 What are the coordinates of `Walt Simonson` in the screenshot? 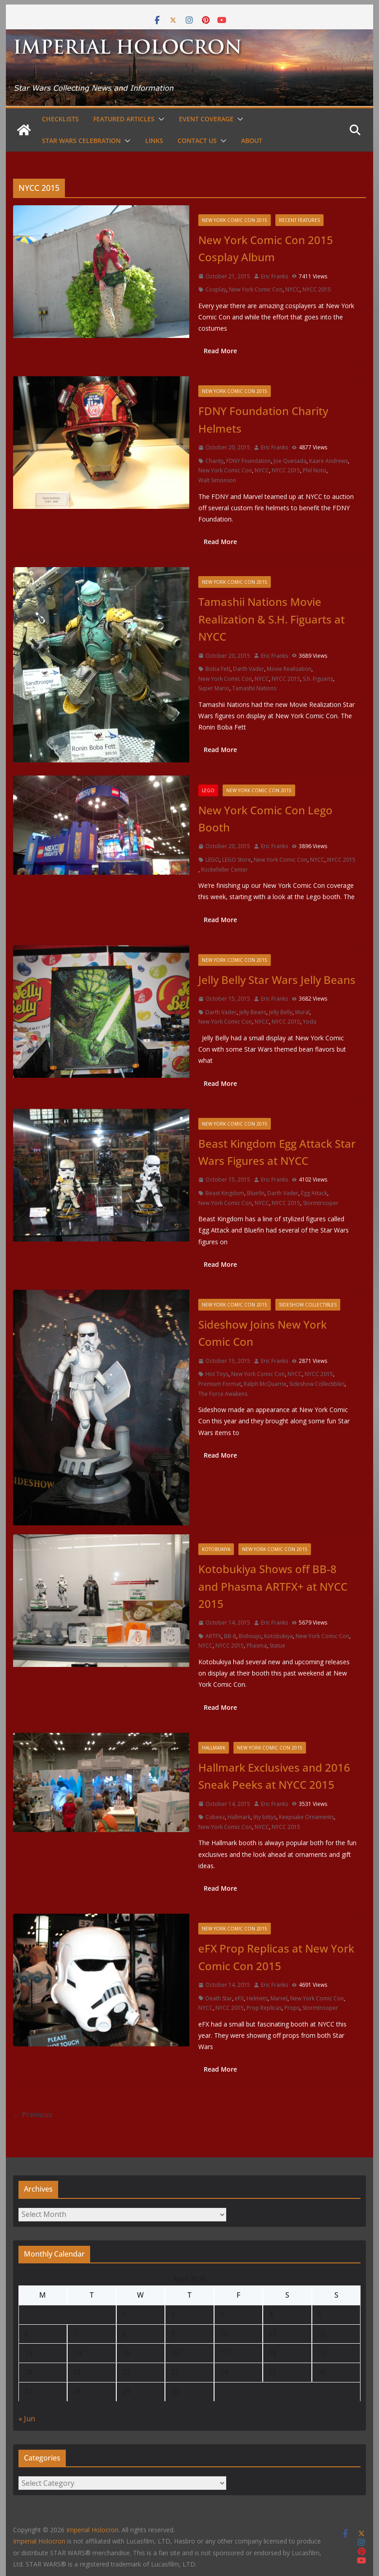 It's located at (217, 480).